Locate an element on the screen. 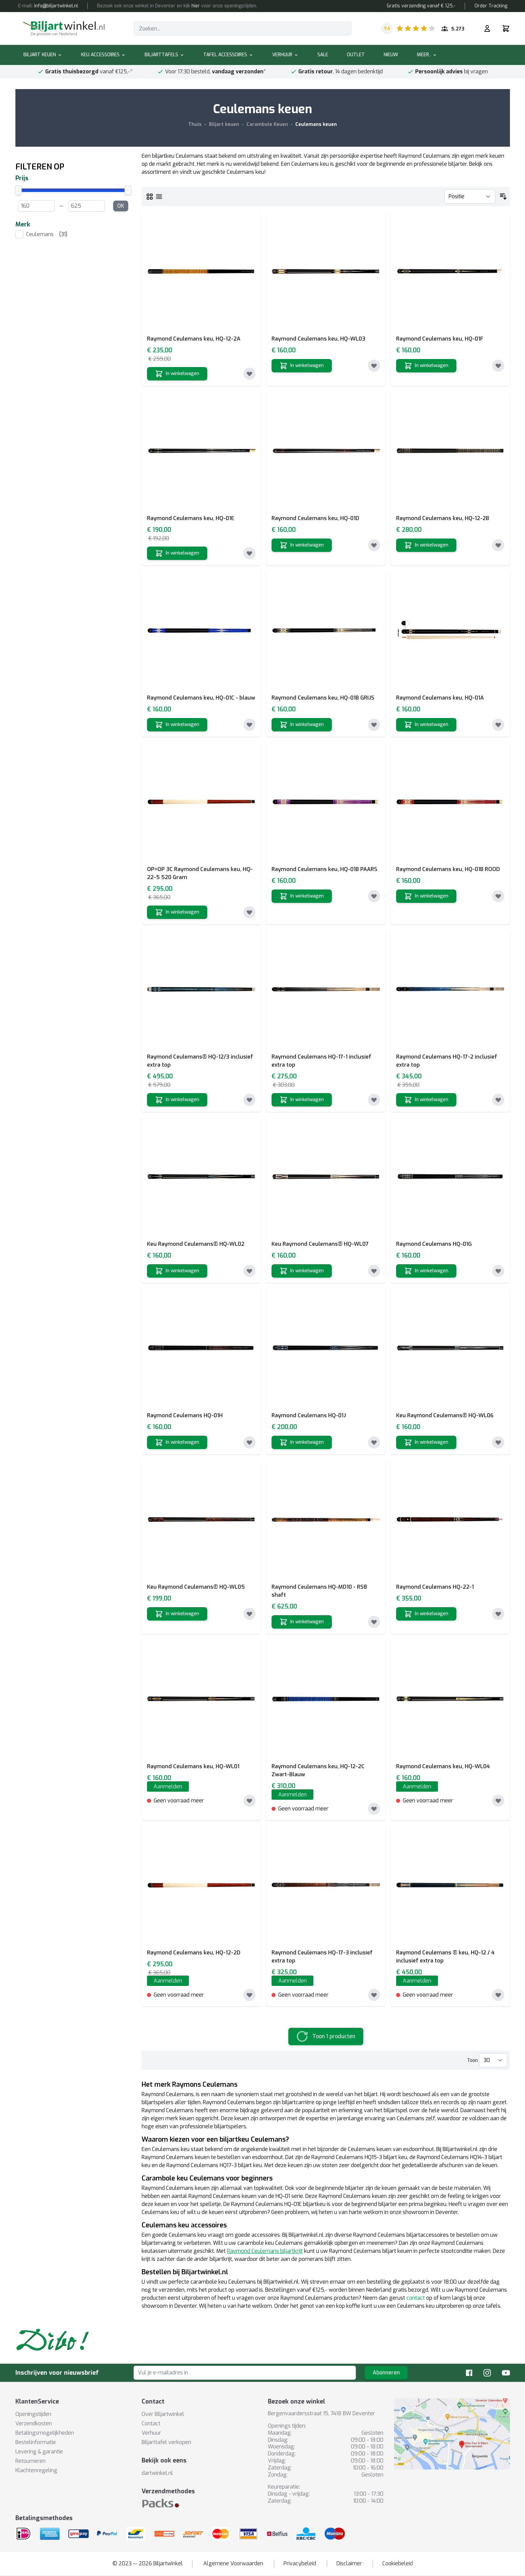 This screenshot has height=2576, width=525. Retourneren is located at coordinates (30, 2460).